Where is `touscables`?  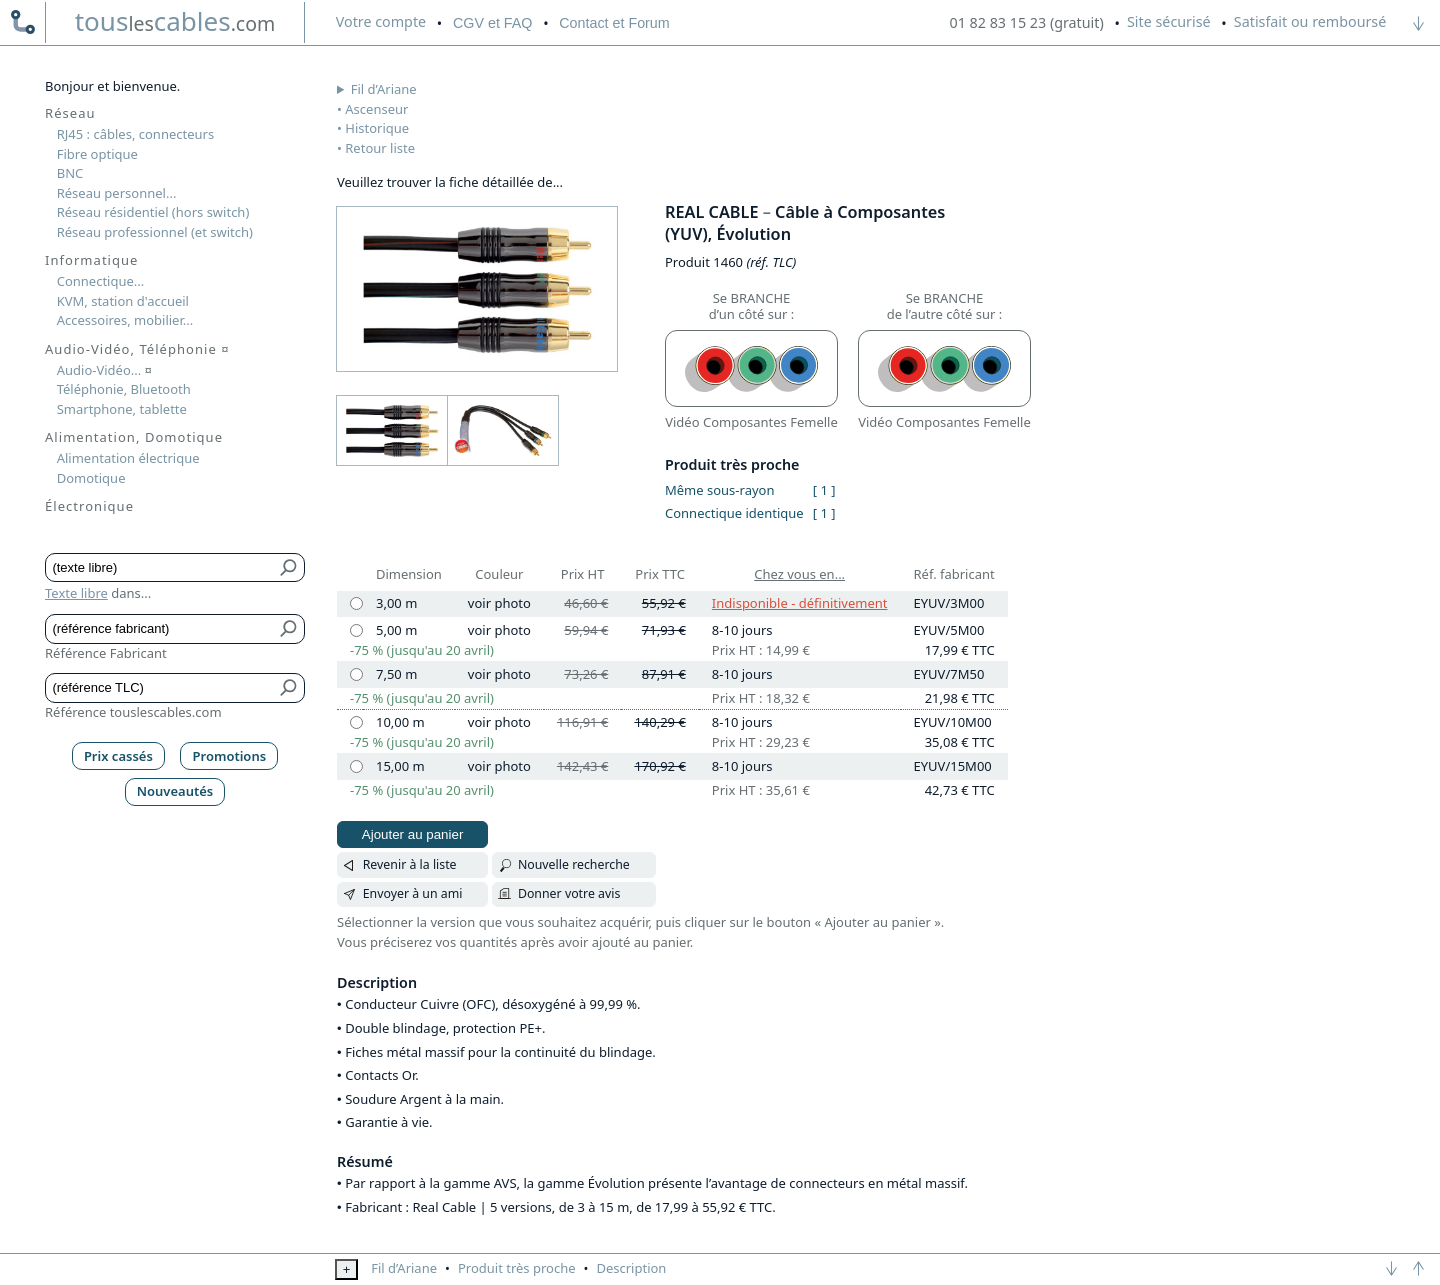
touscables is located at coordinates (175, 21).